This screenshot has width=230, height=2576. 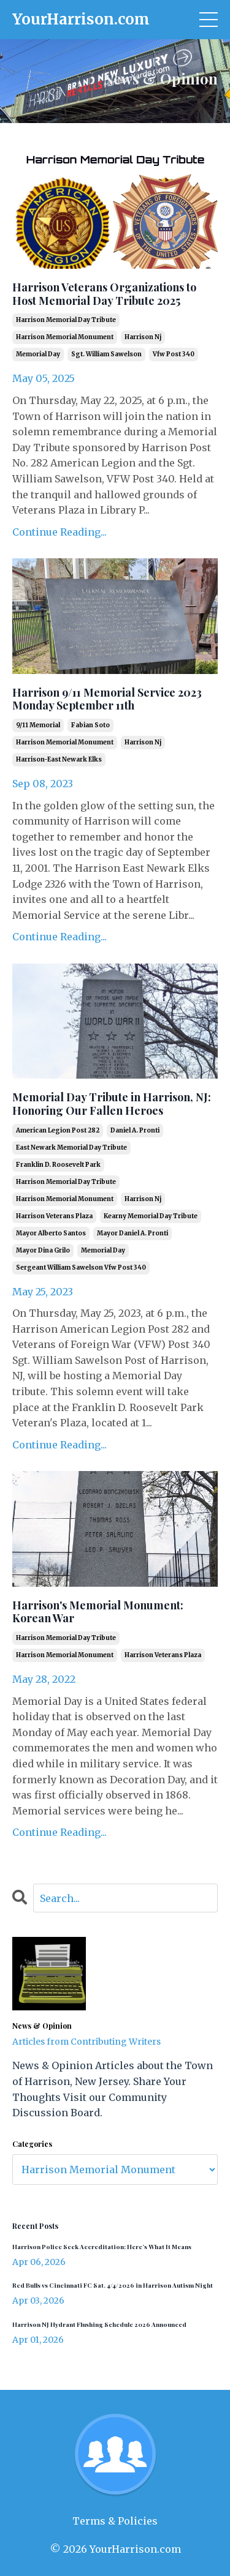 What do you see at coordinates (57, 1130) in the screenshot?
I see `american legion post 282` at bounding box center [57, 1130].